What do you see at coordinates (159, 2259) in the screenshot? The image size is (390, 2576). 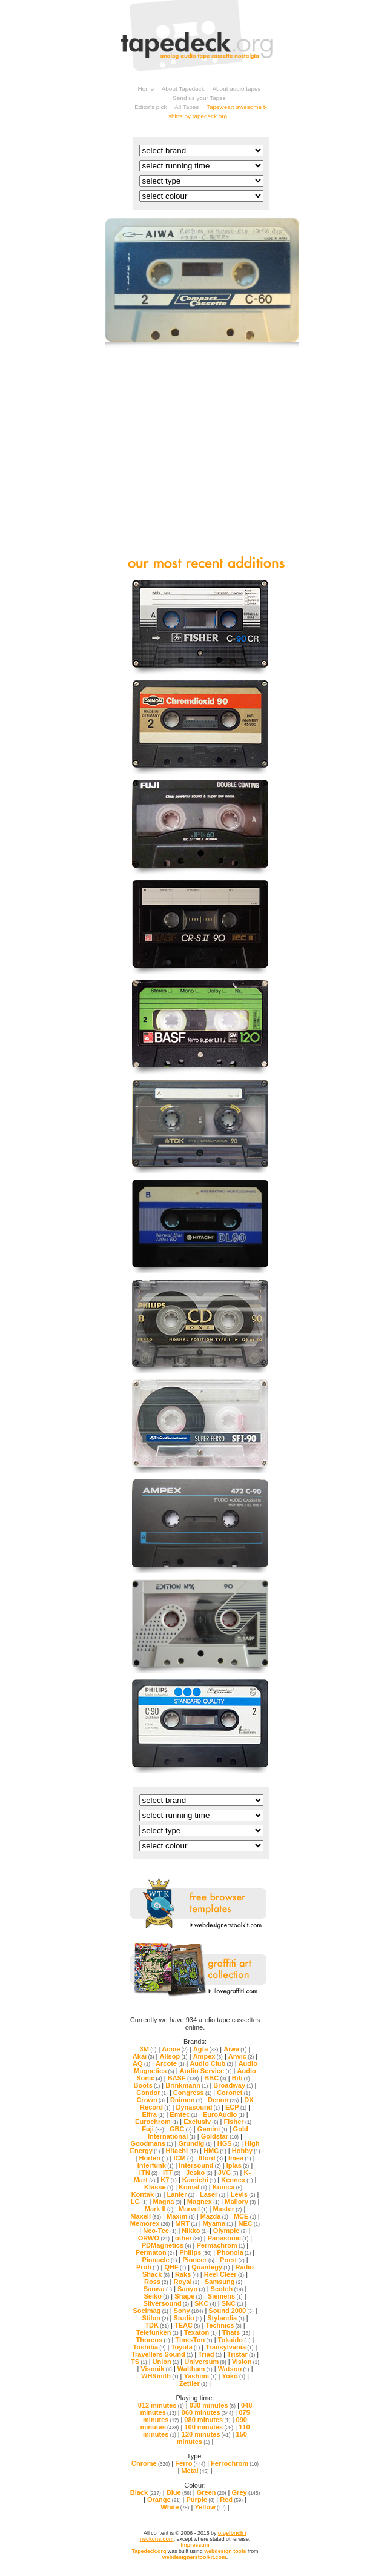 I see `Pinnacle` at bounding box center [159, 2259].